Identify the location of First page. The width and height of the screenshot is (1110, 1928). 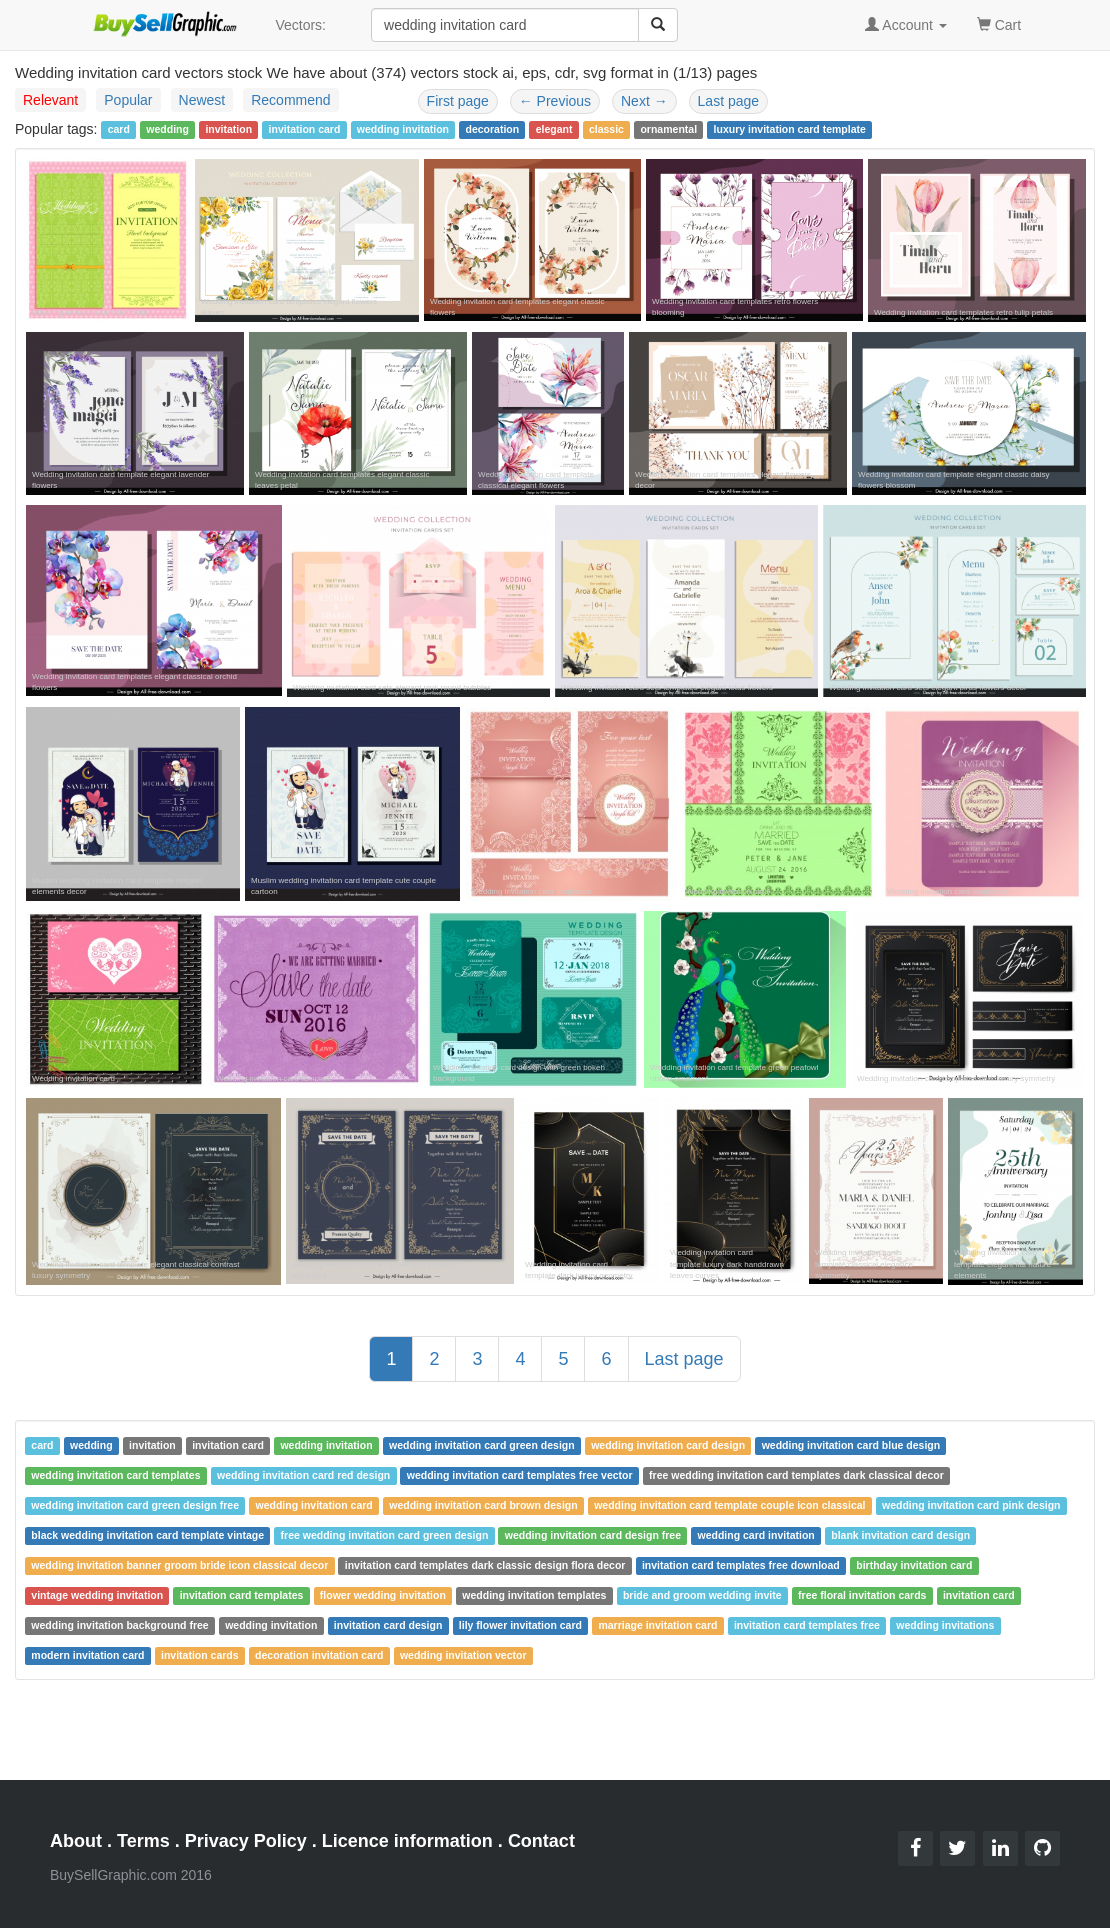
(458, 101).